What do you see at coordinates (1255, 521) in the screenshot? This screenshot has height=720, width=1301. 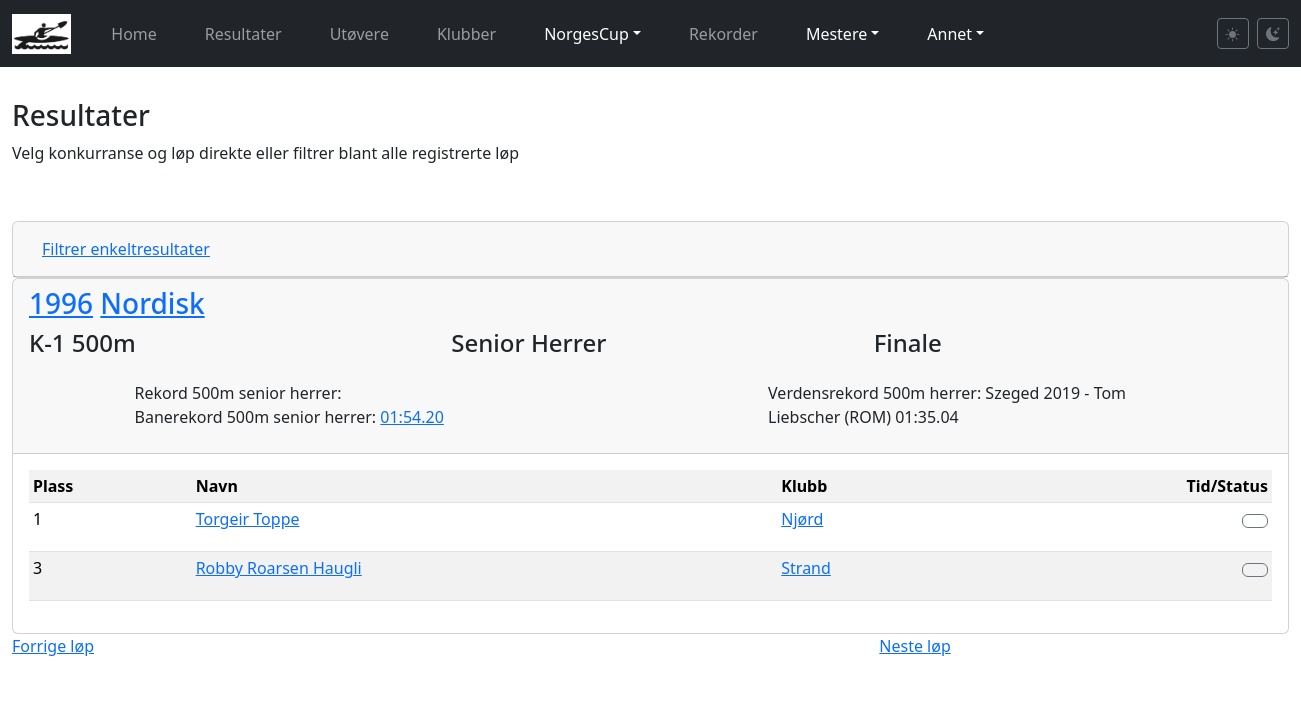 I see `[button]` at bounding box center [1255, 521].